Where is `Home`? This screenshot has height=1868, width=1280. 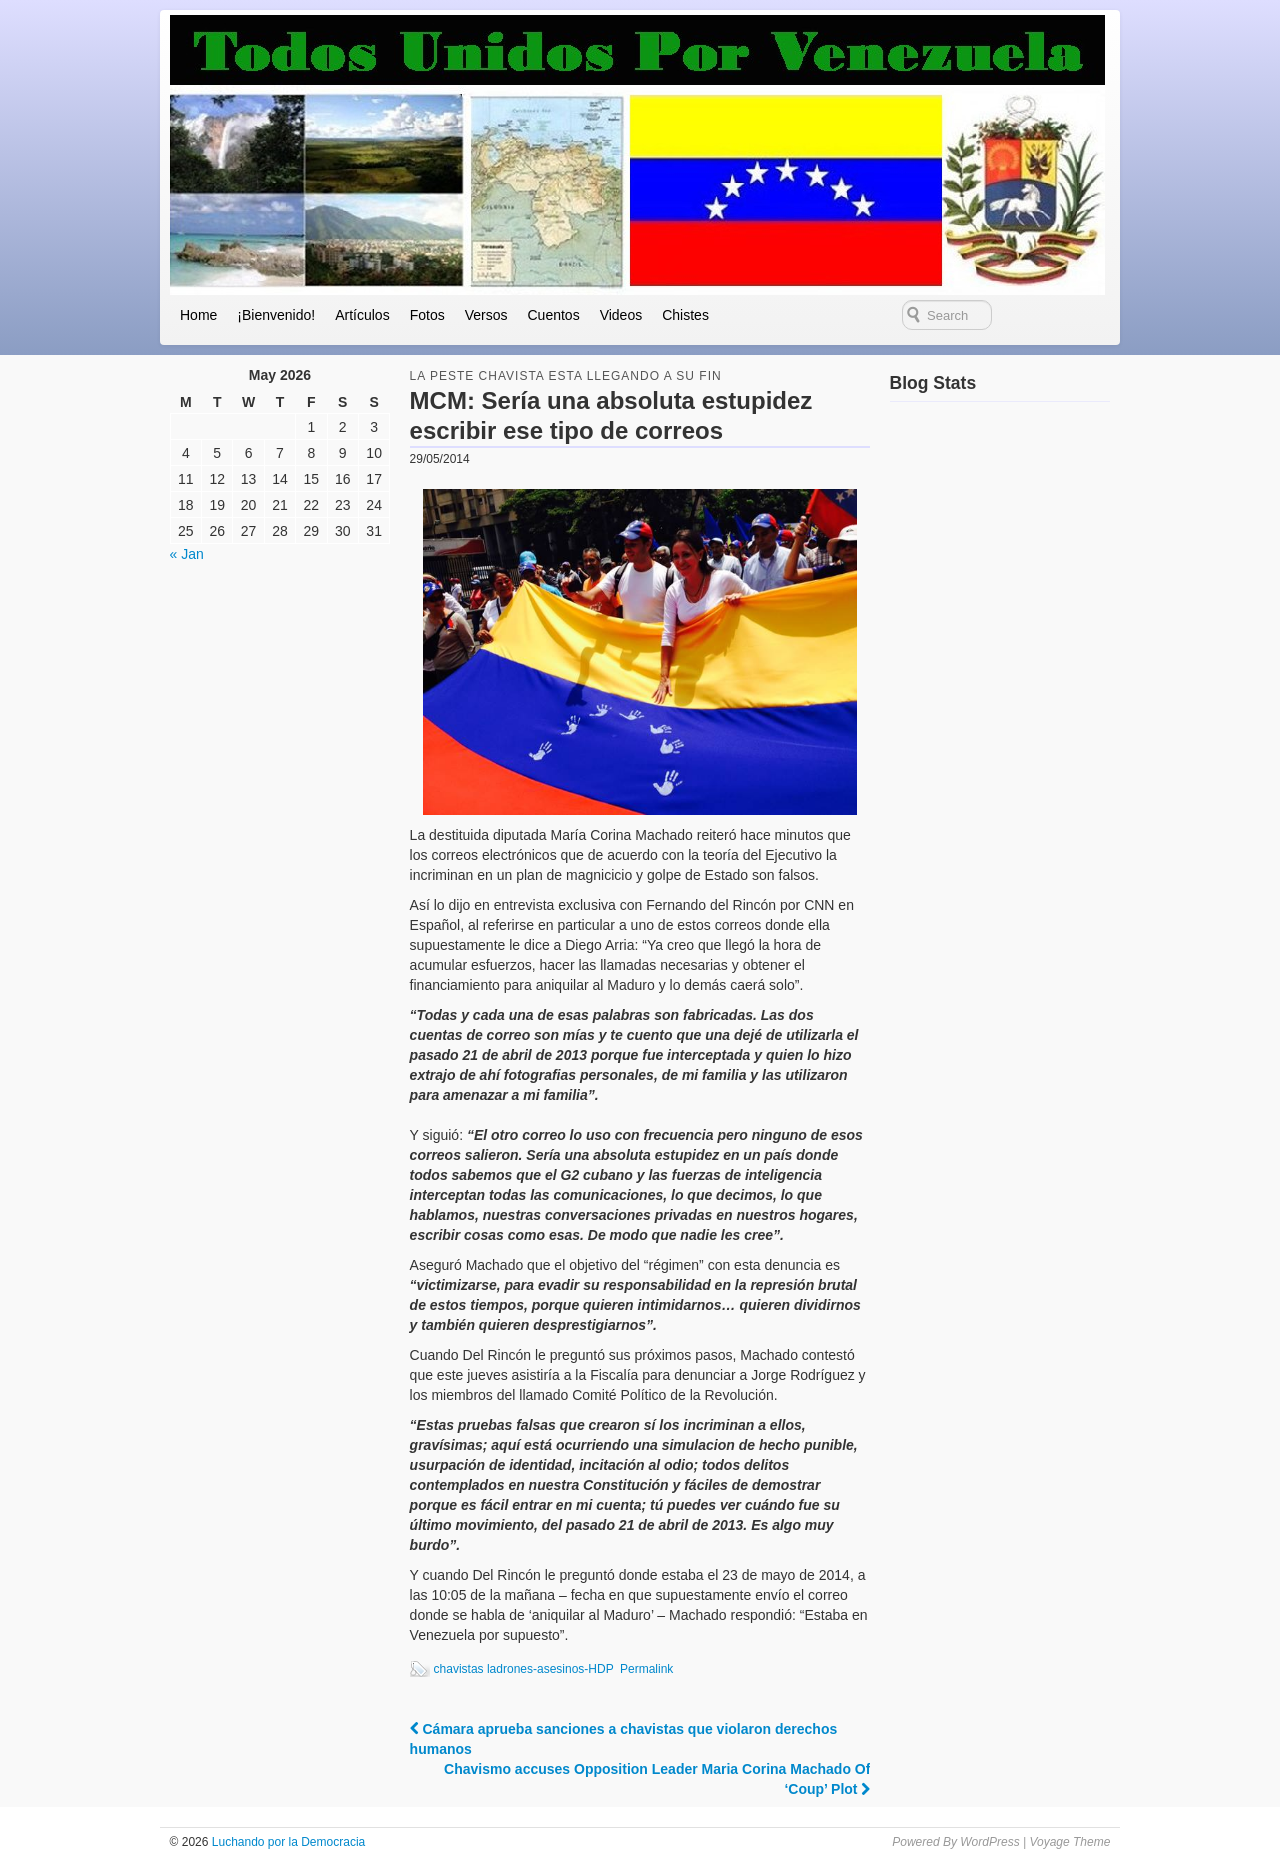
Home is located at coordinates (198, 315).